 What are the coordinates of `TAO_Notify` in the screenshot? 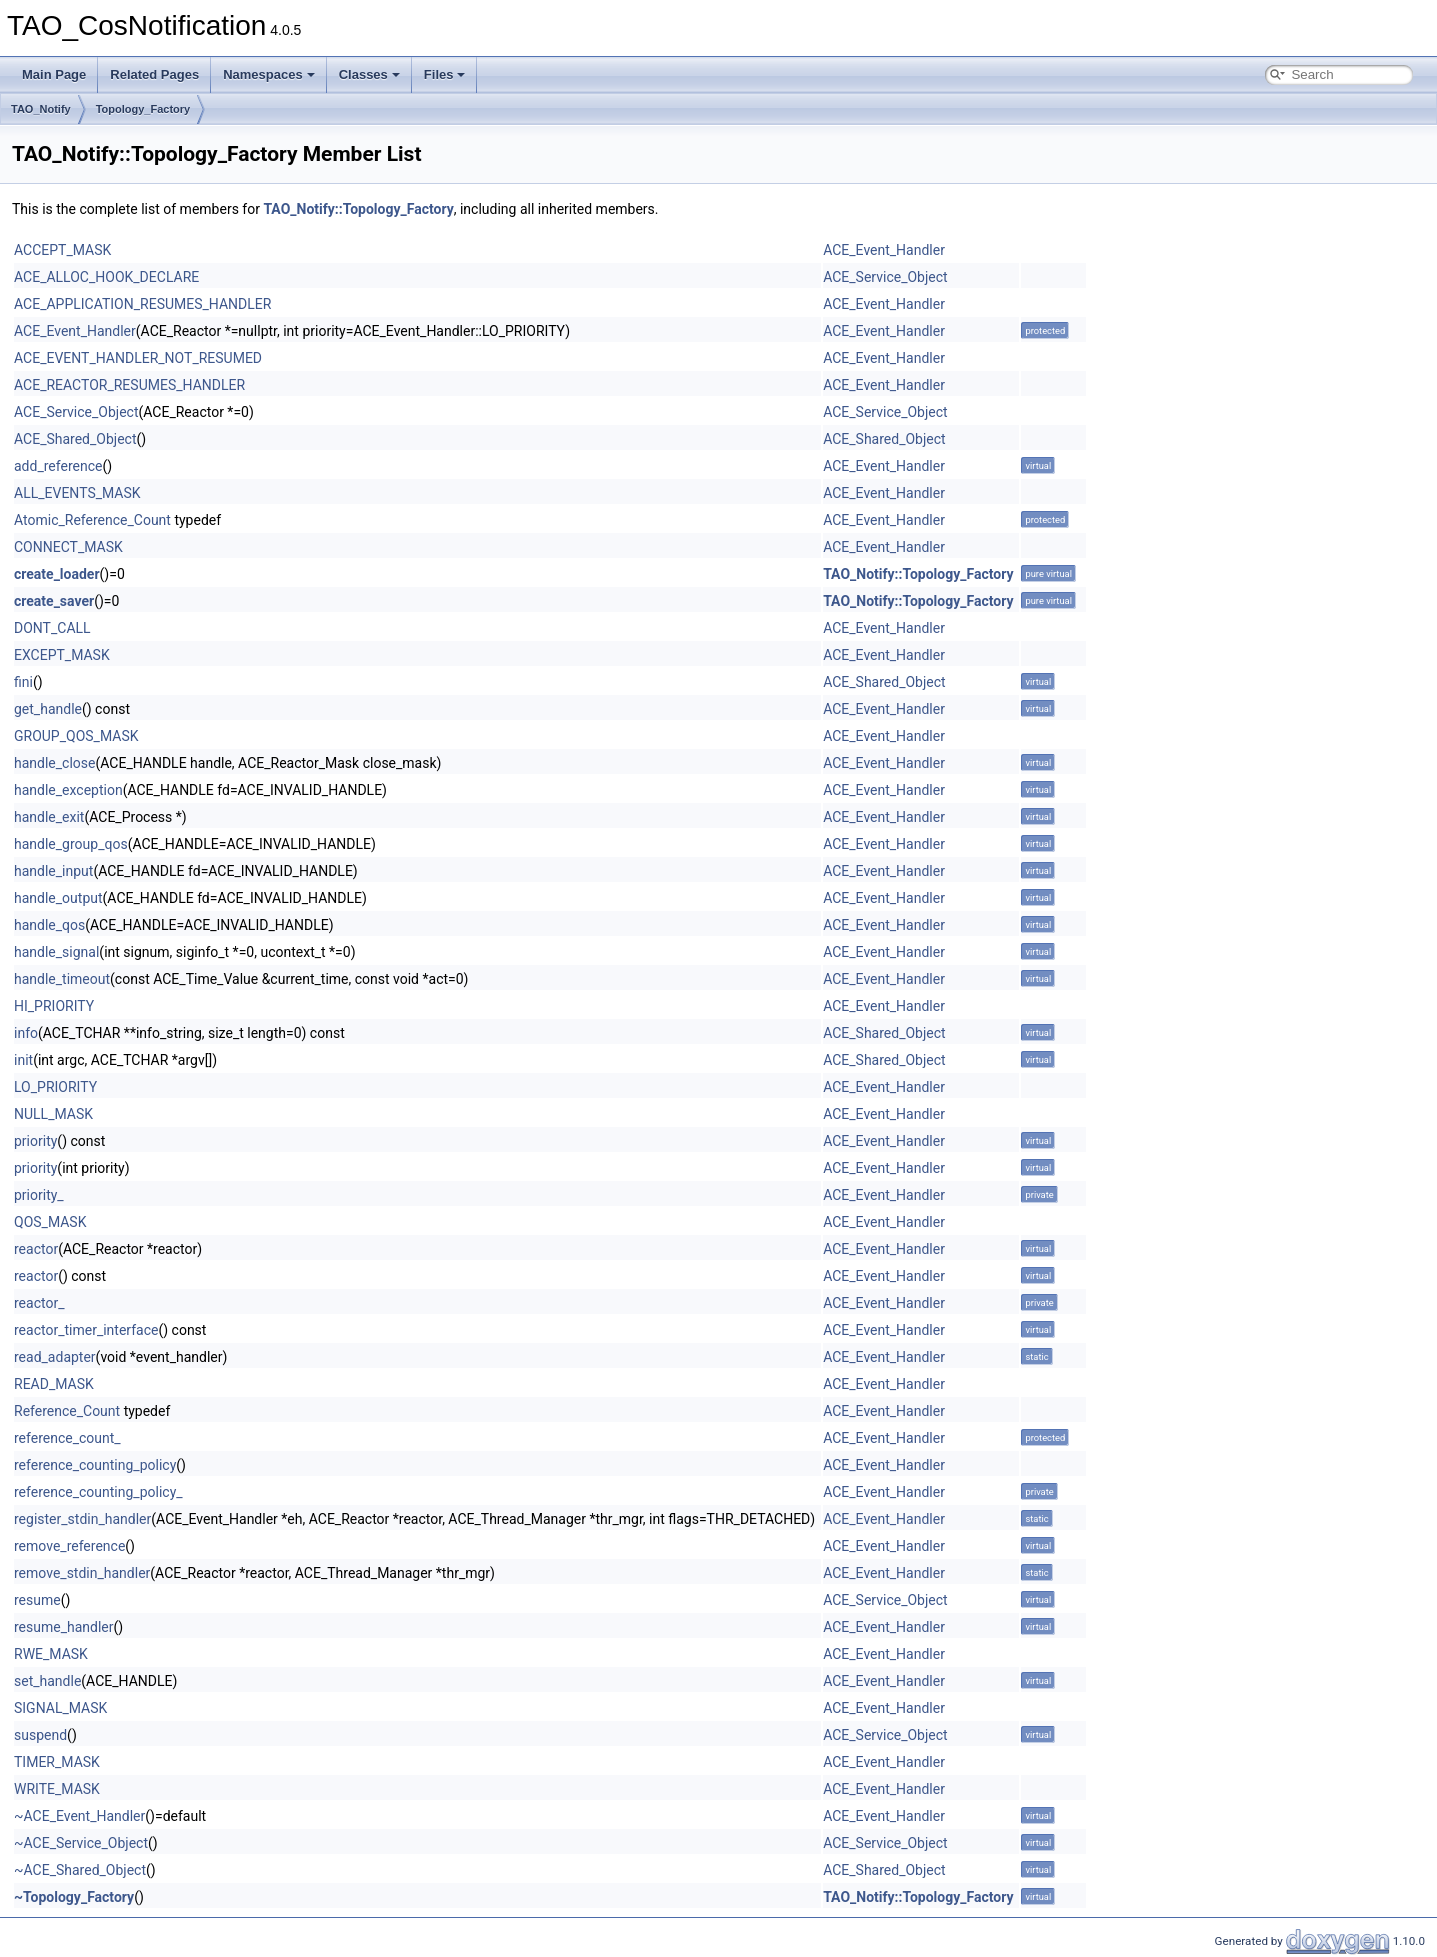 It's located at (41, 109).